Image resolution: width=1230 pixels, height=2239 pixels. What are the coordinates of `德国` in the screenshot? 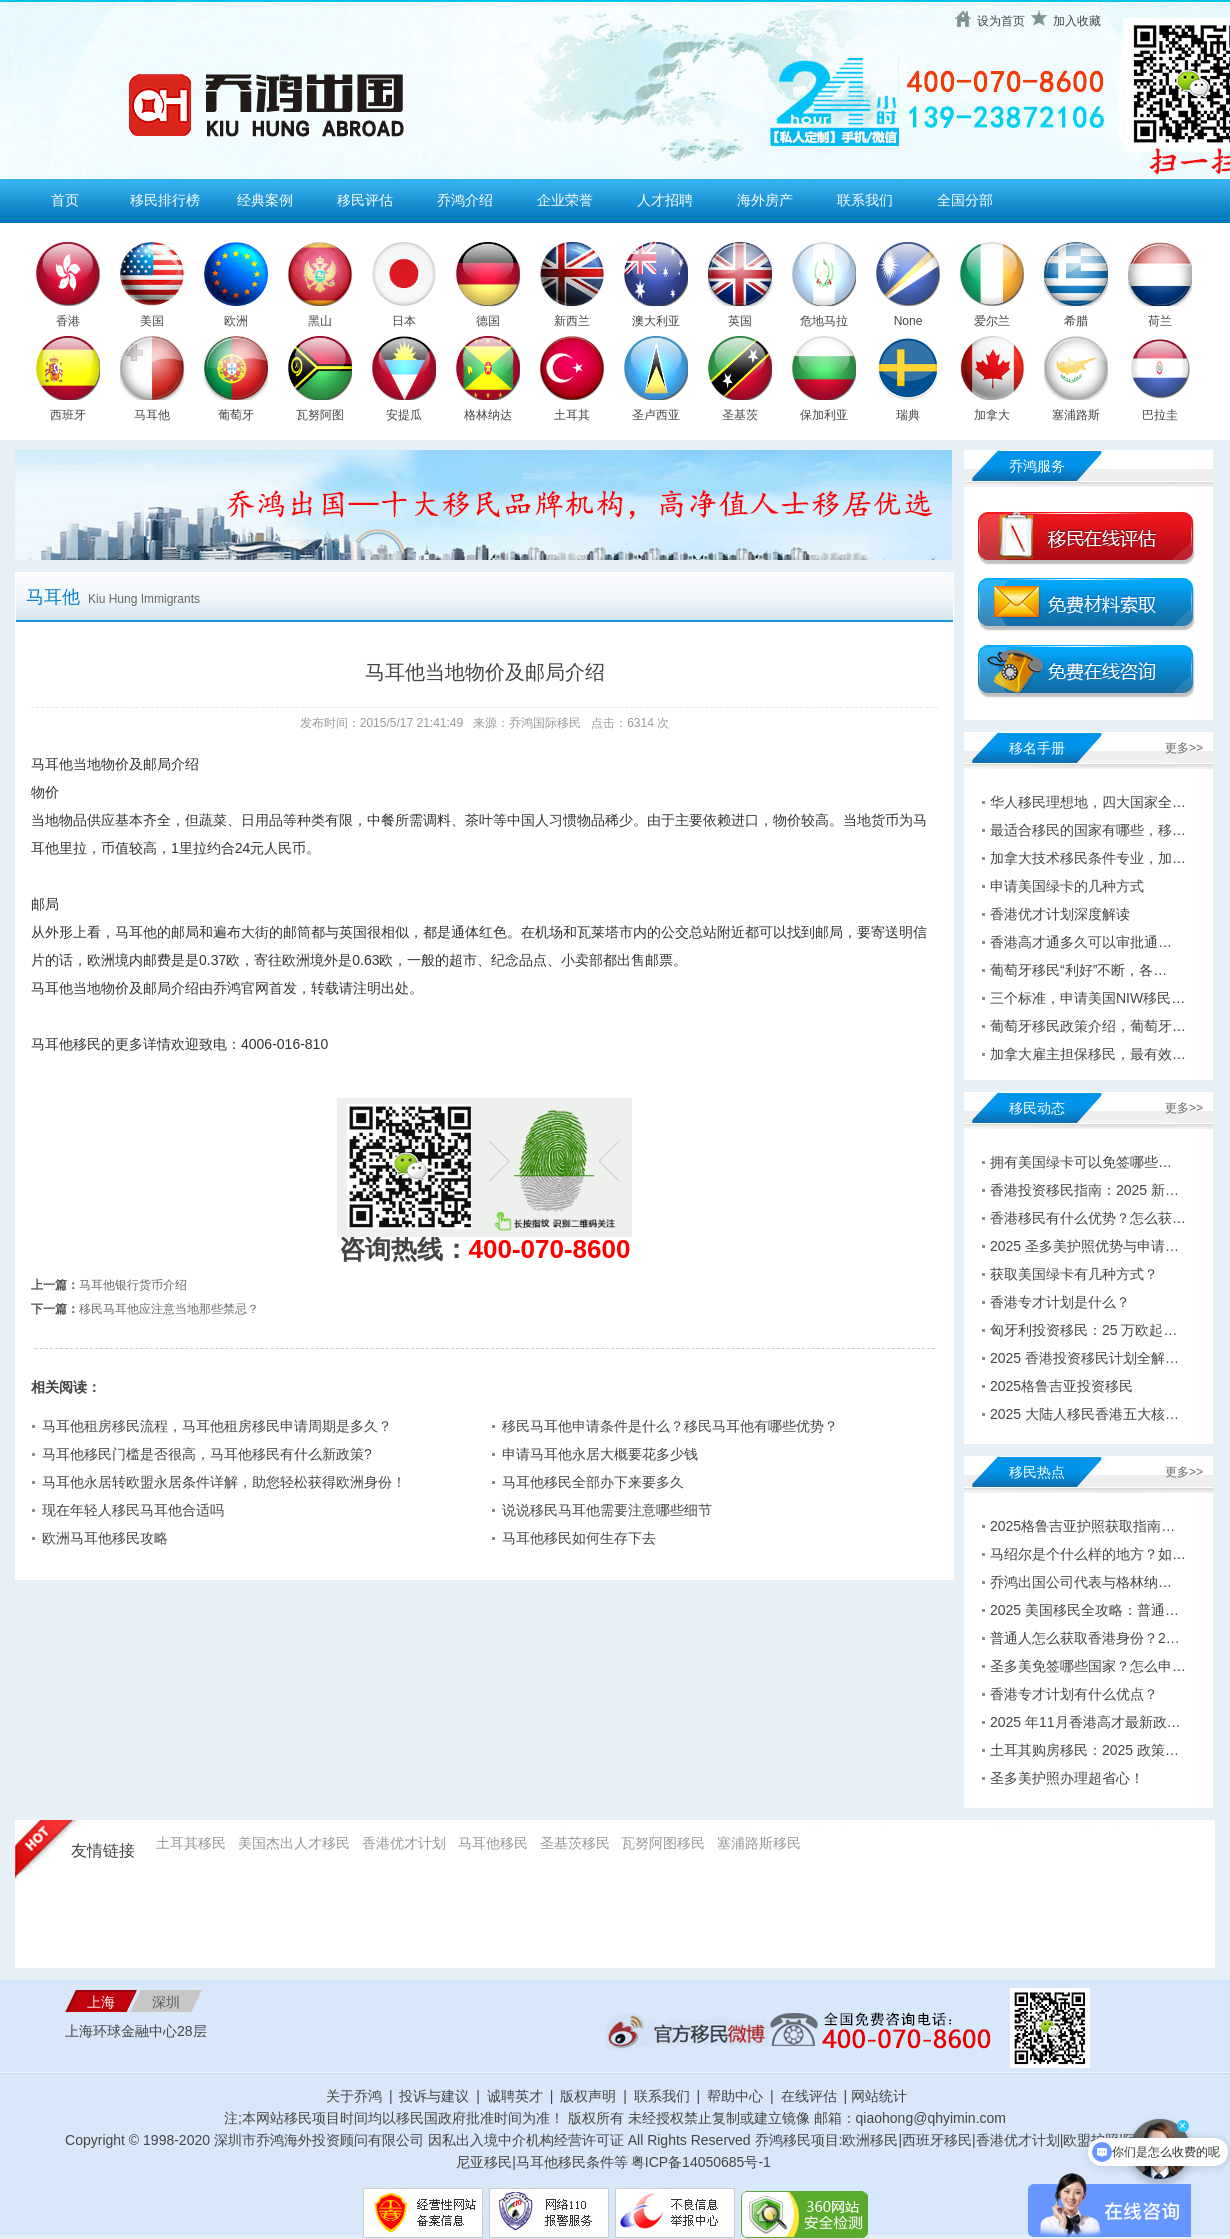 It's located at (488, 321).